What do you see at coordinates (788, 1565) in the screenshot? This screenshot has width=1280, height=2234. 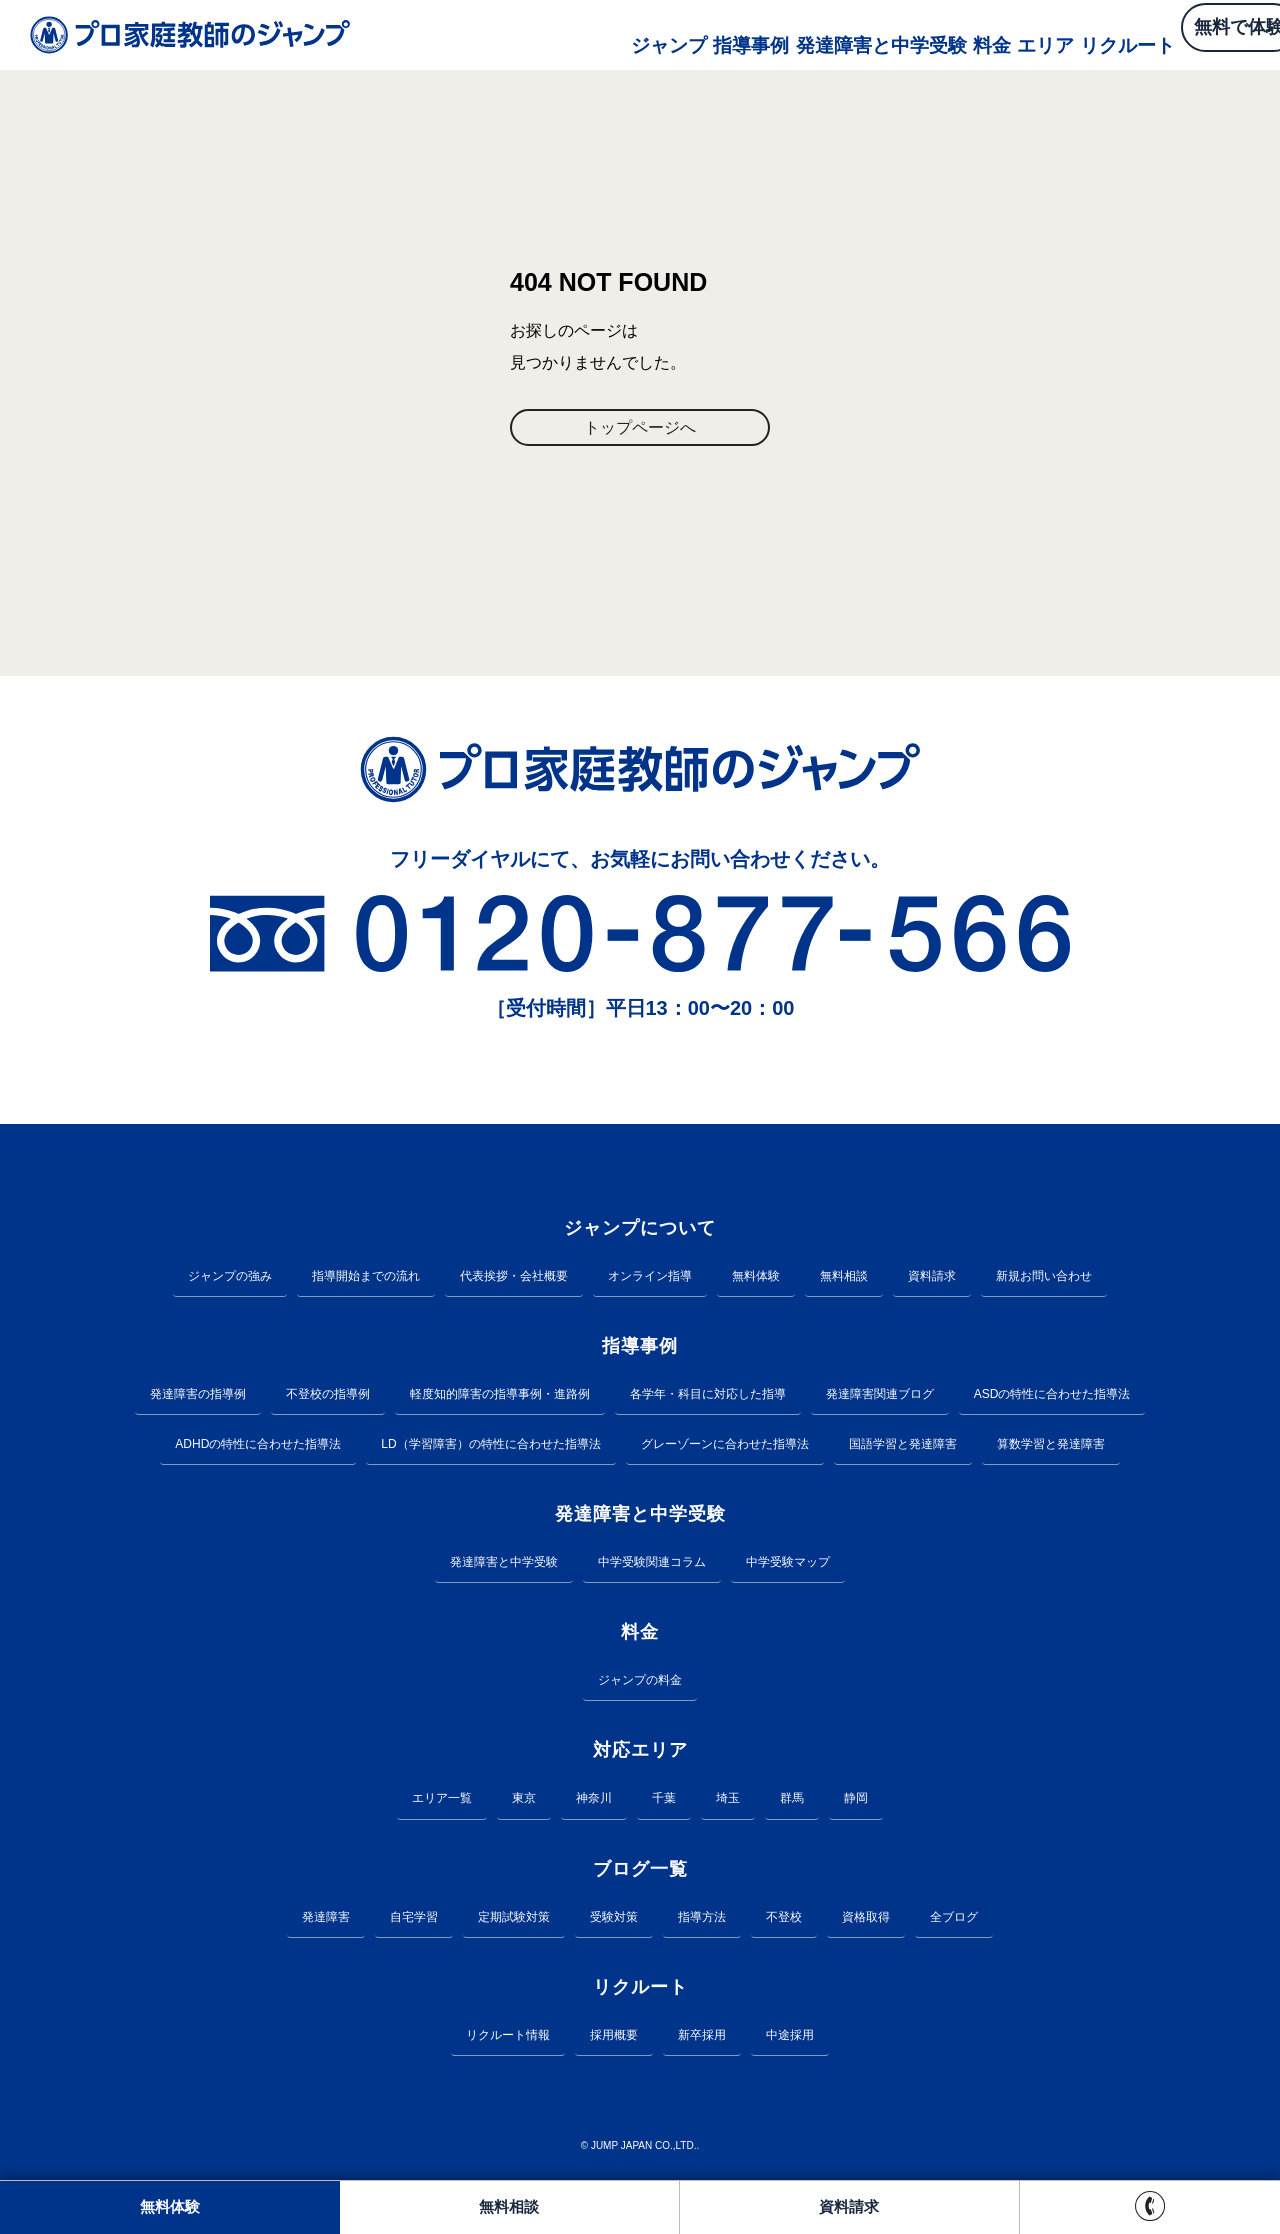 I see `中学受験マップ` at bounding box center [788, 1565].